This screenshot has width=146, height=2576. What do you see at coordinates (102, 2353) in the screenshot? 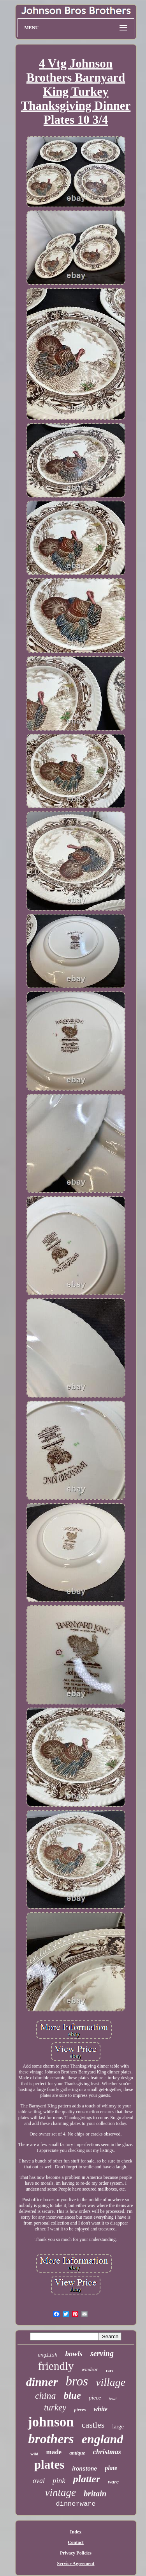
I see `serving` at bounding box center [102, 2353].